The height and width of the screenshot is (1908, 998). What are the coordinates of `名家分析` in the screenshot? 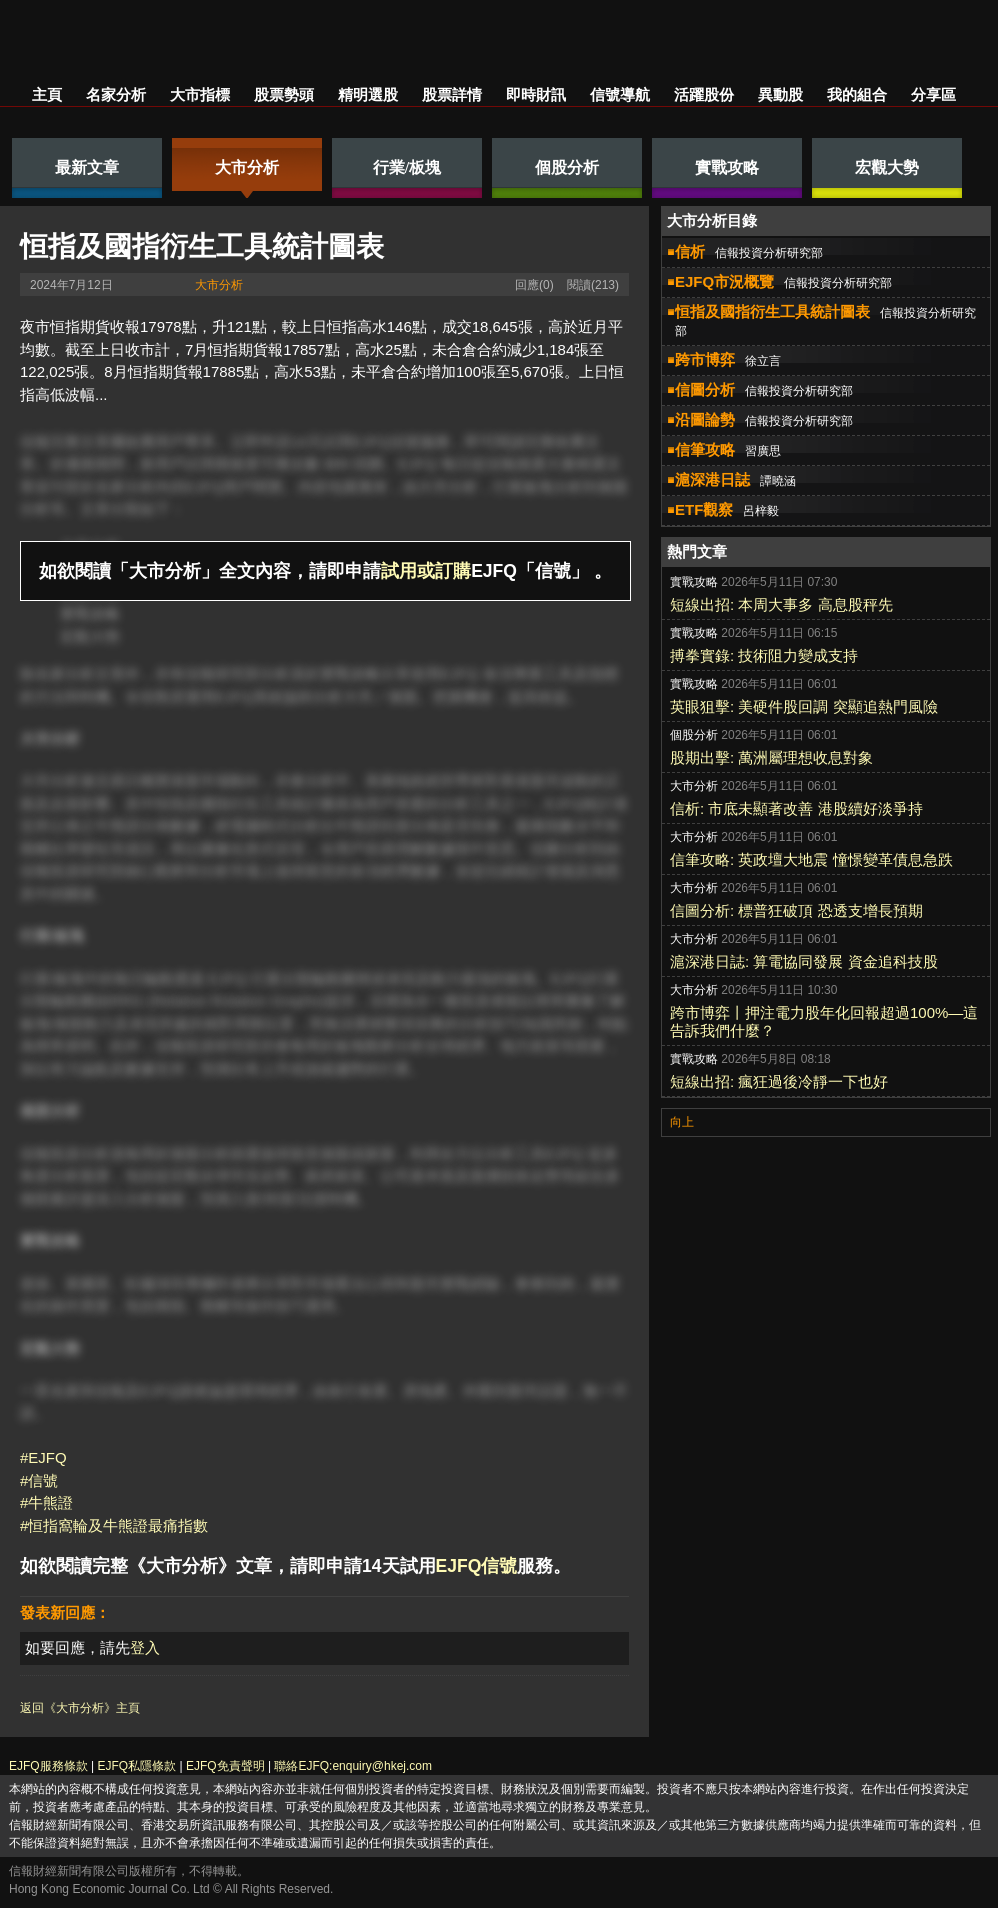 It's located at (116, 94).